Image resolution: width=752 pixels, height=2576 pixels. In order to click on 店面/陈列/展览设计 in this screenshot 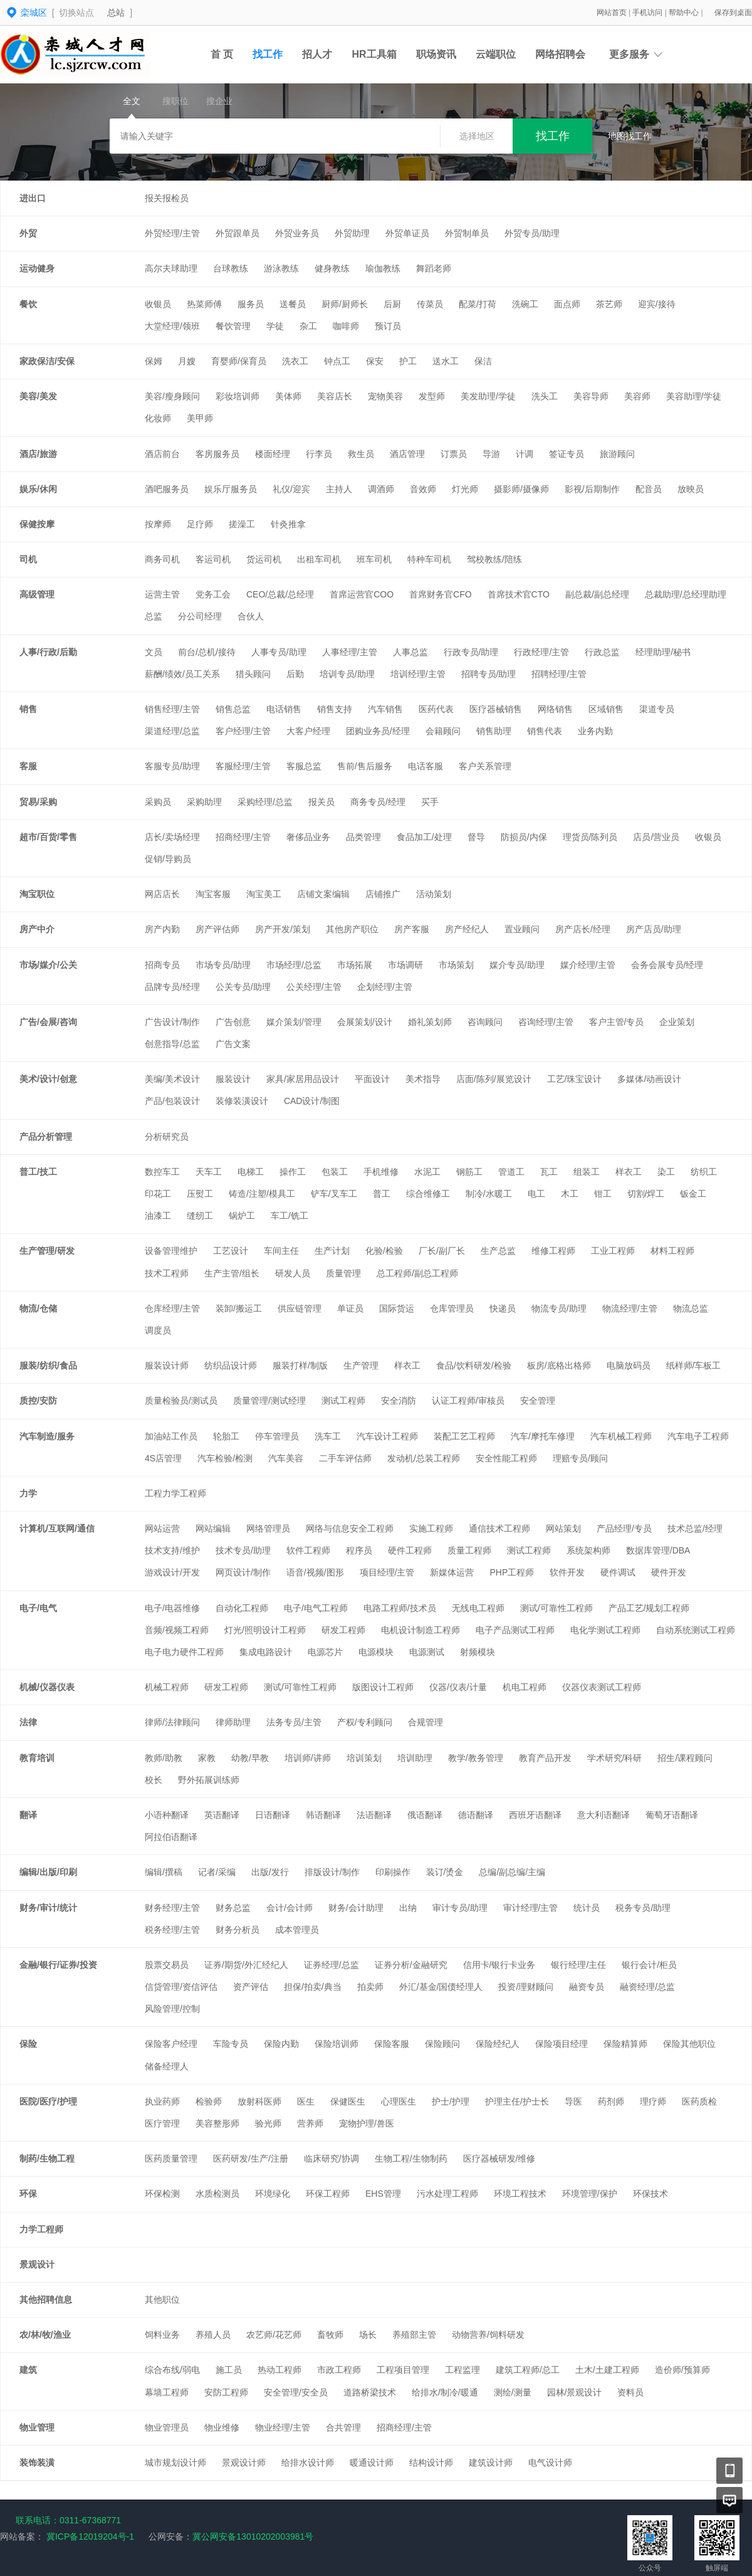, I will do `click(493, 1079)`.